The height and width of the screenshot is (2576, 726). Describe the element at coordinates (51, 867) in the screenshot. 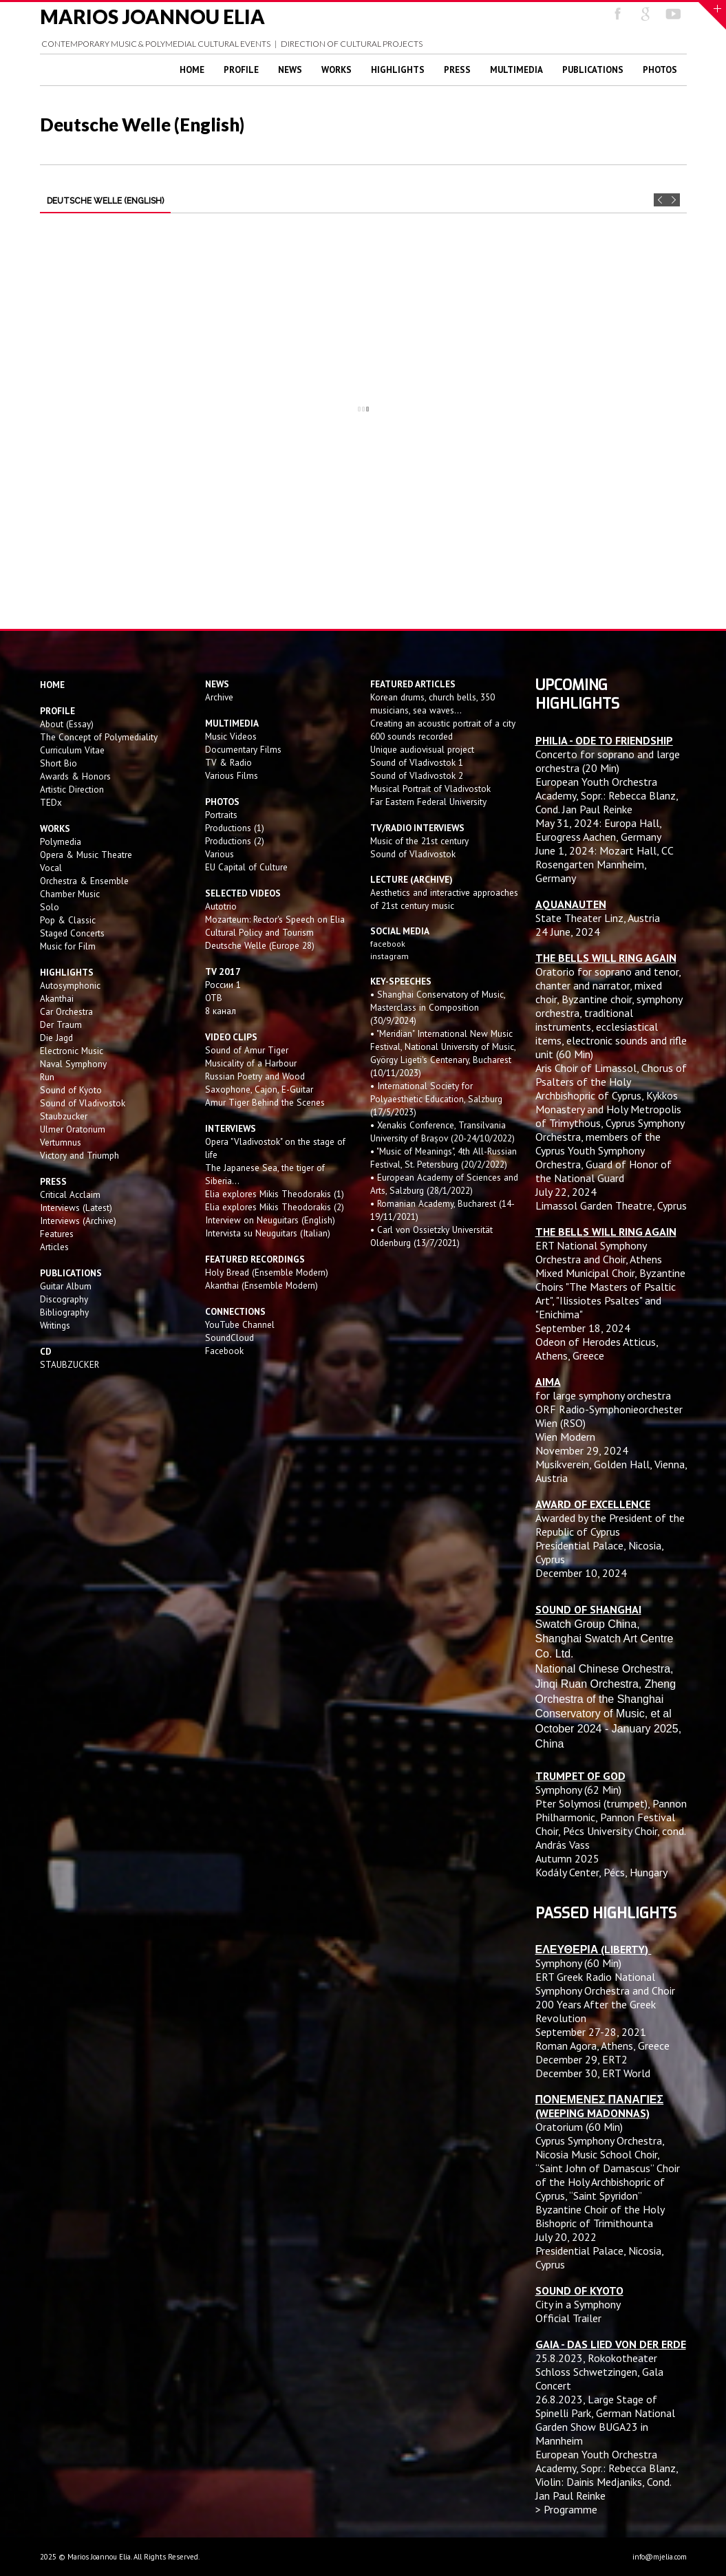

I see `Vocal` at that location.